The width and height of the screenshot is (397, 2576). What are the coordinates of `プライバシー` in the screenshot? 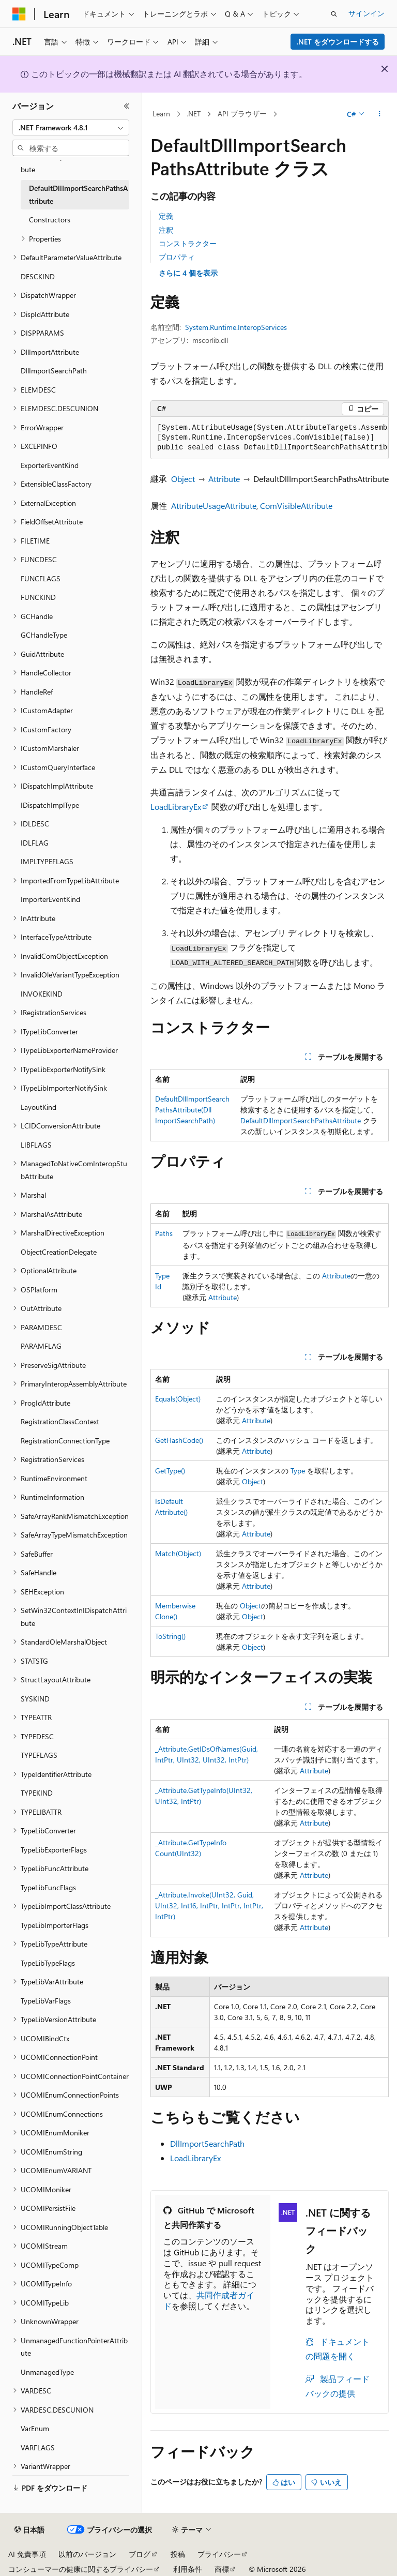 It's located at (219, 2554).